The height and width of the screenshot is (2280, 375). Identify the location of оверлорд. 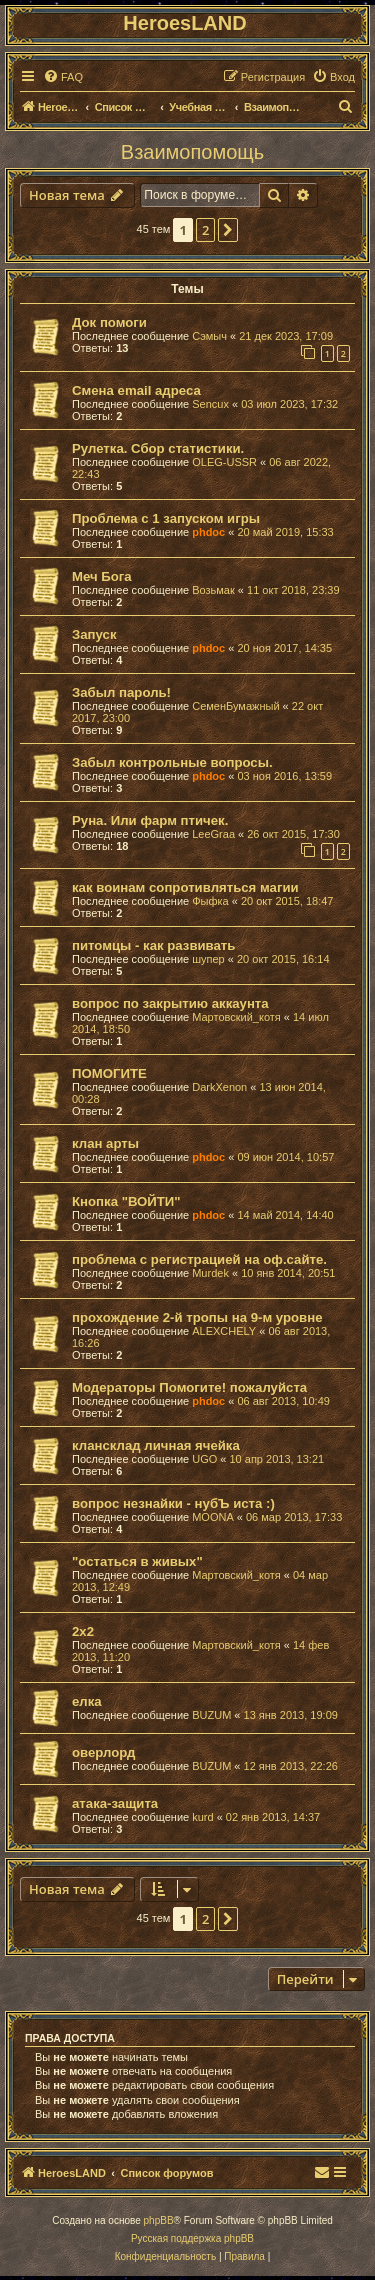
(103, 1752).